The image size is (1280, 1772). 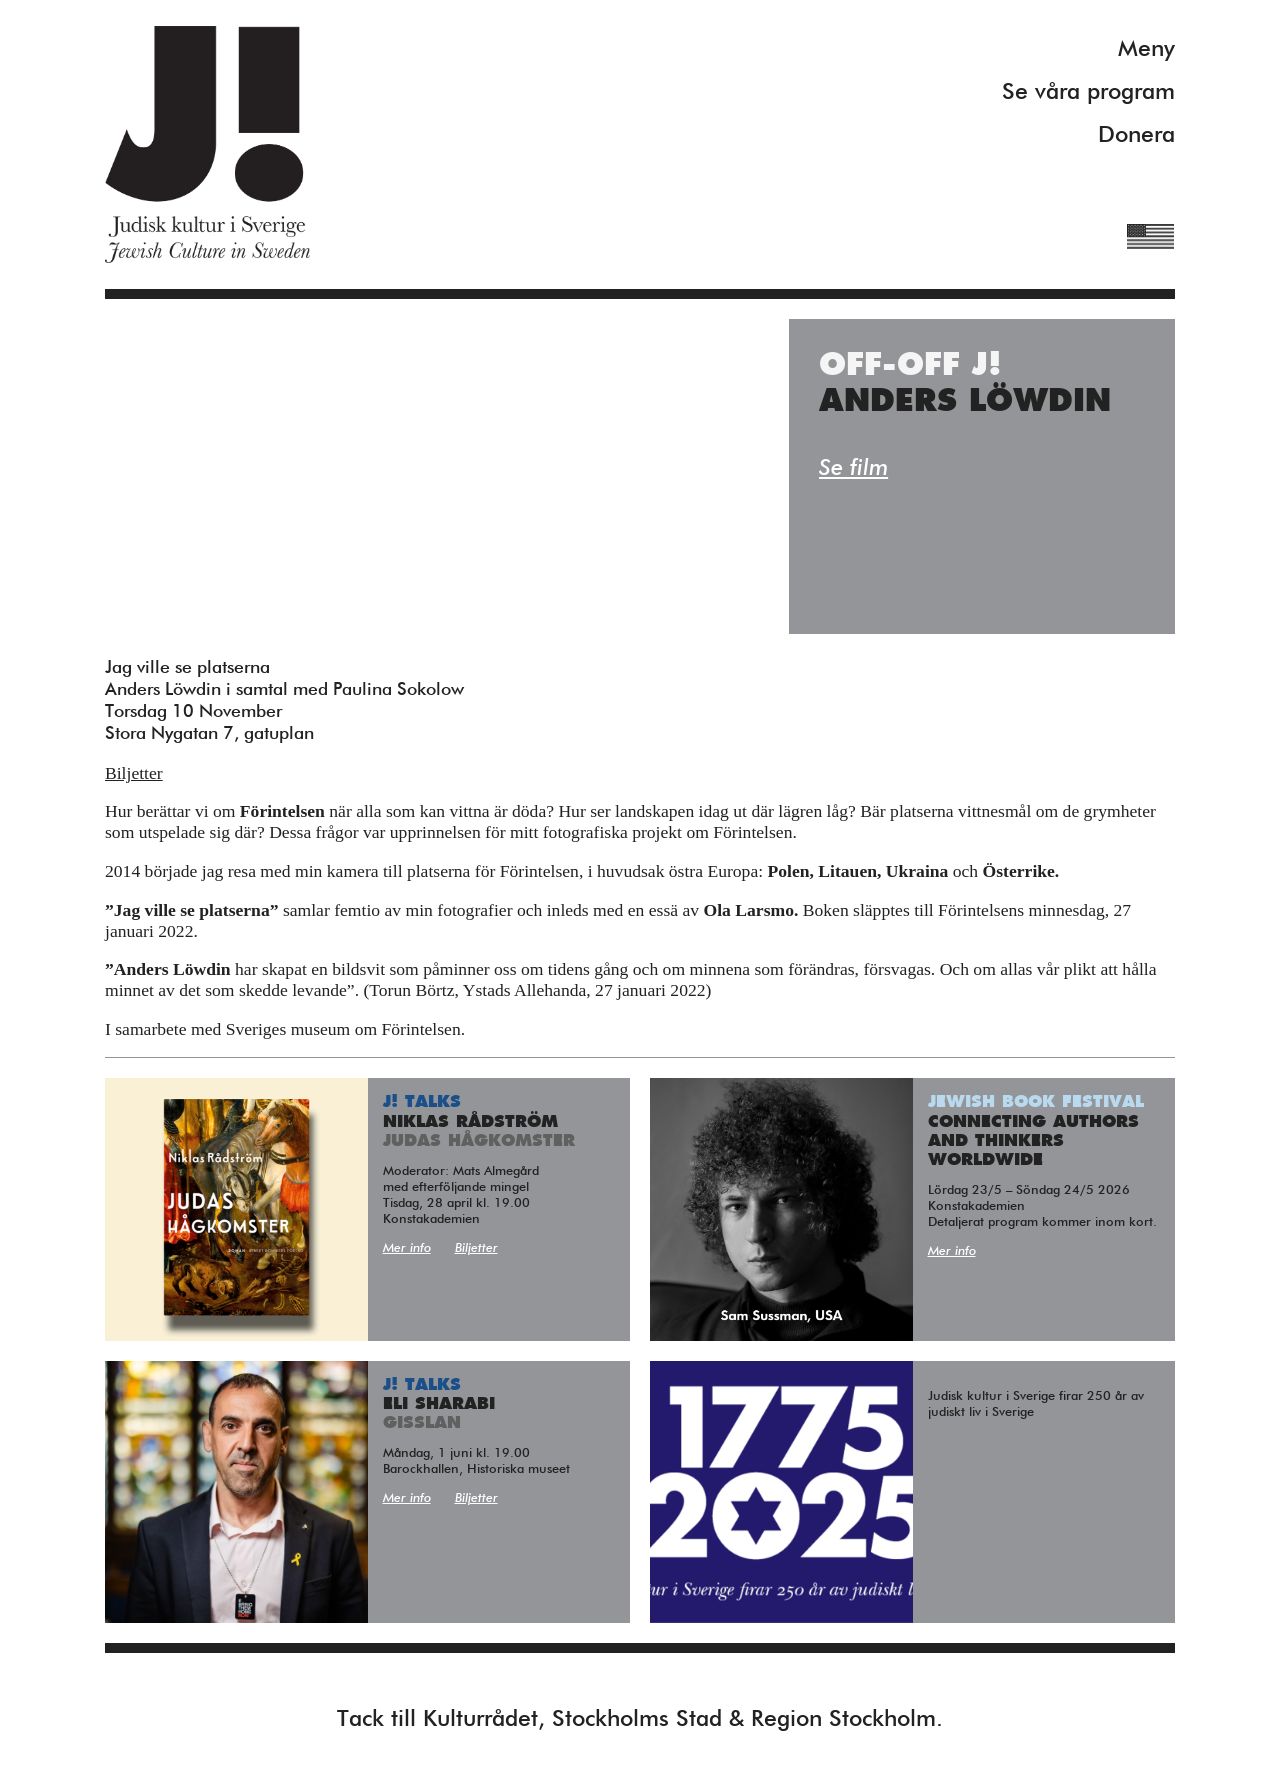 I want to click on Se film, so click(x=853, y=468).